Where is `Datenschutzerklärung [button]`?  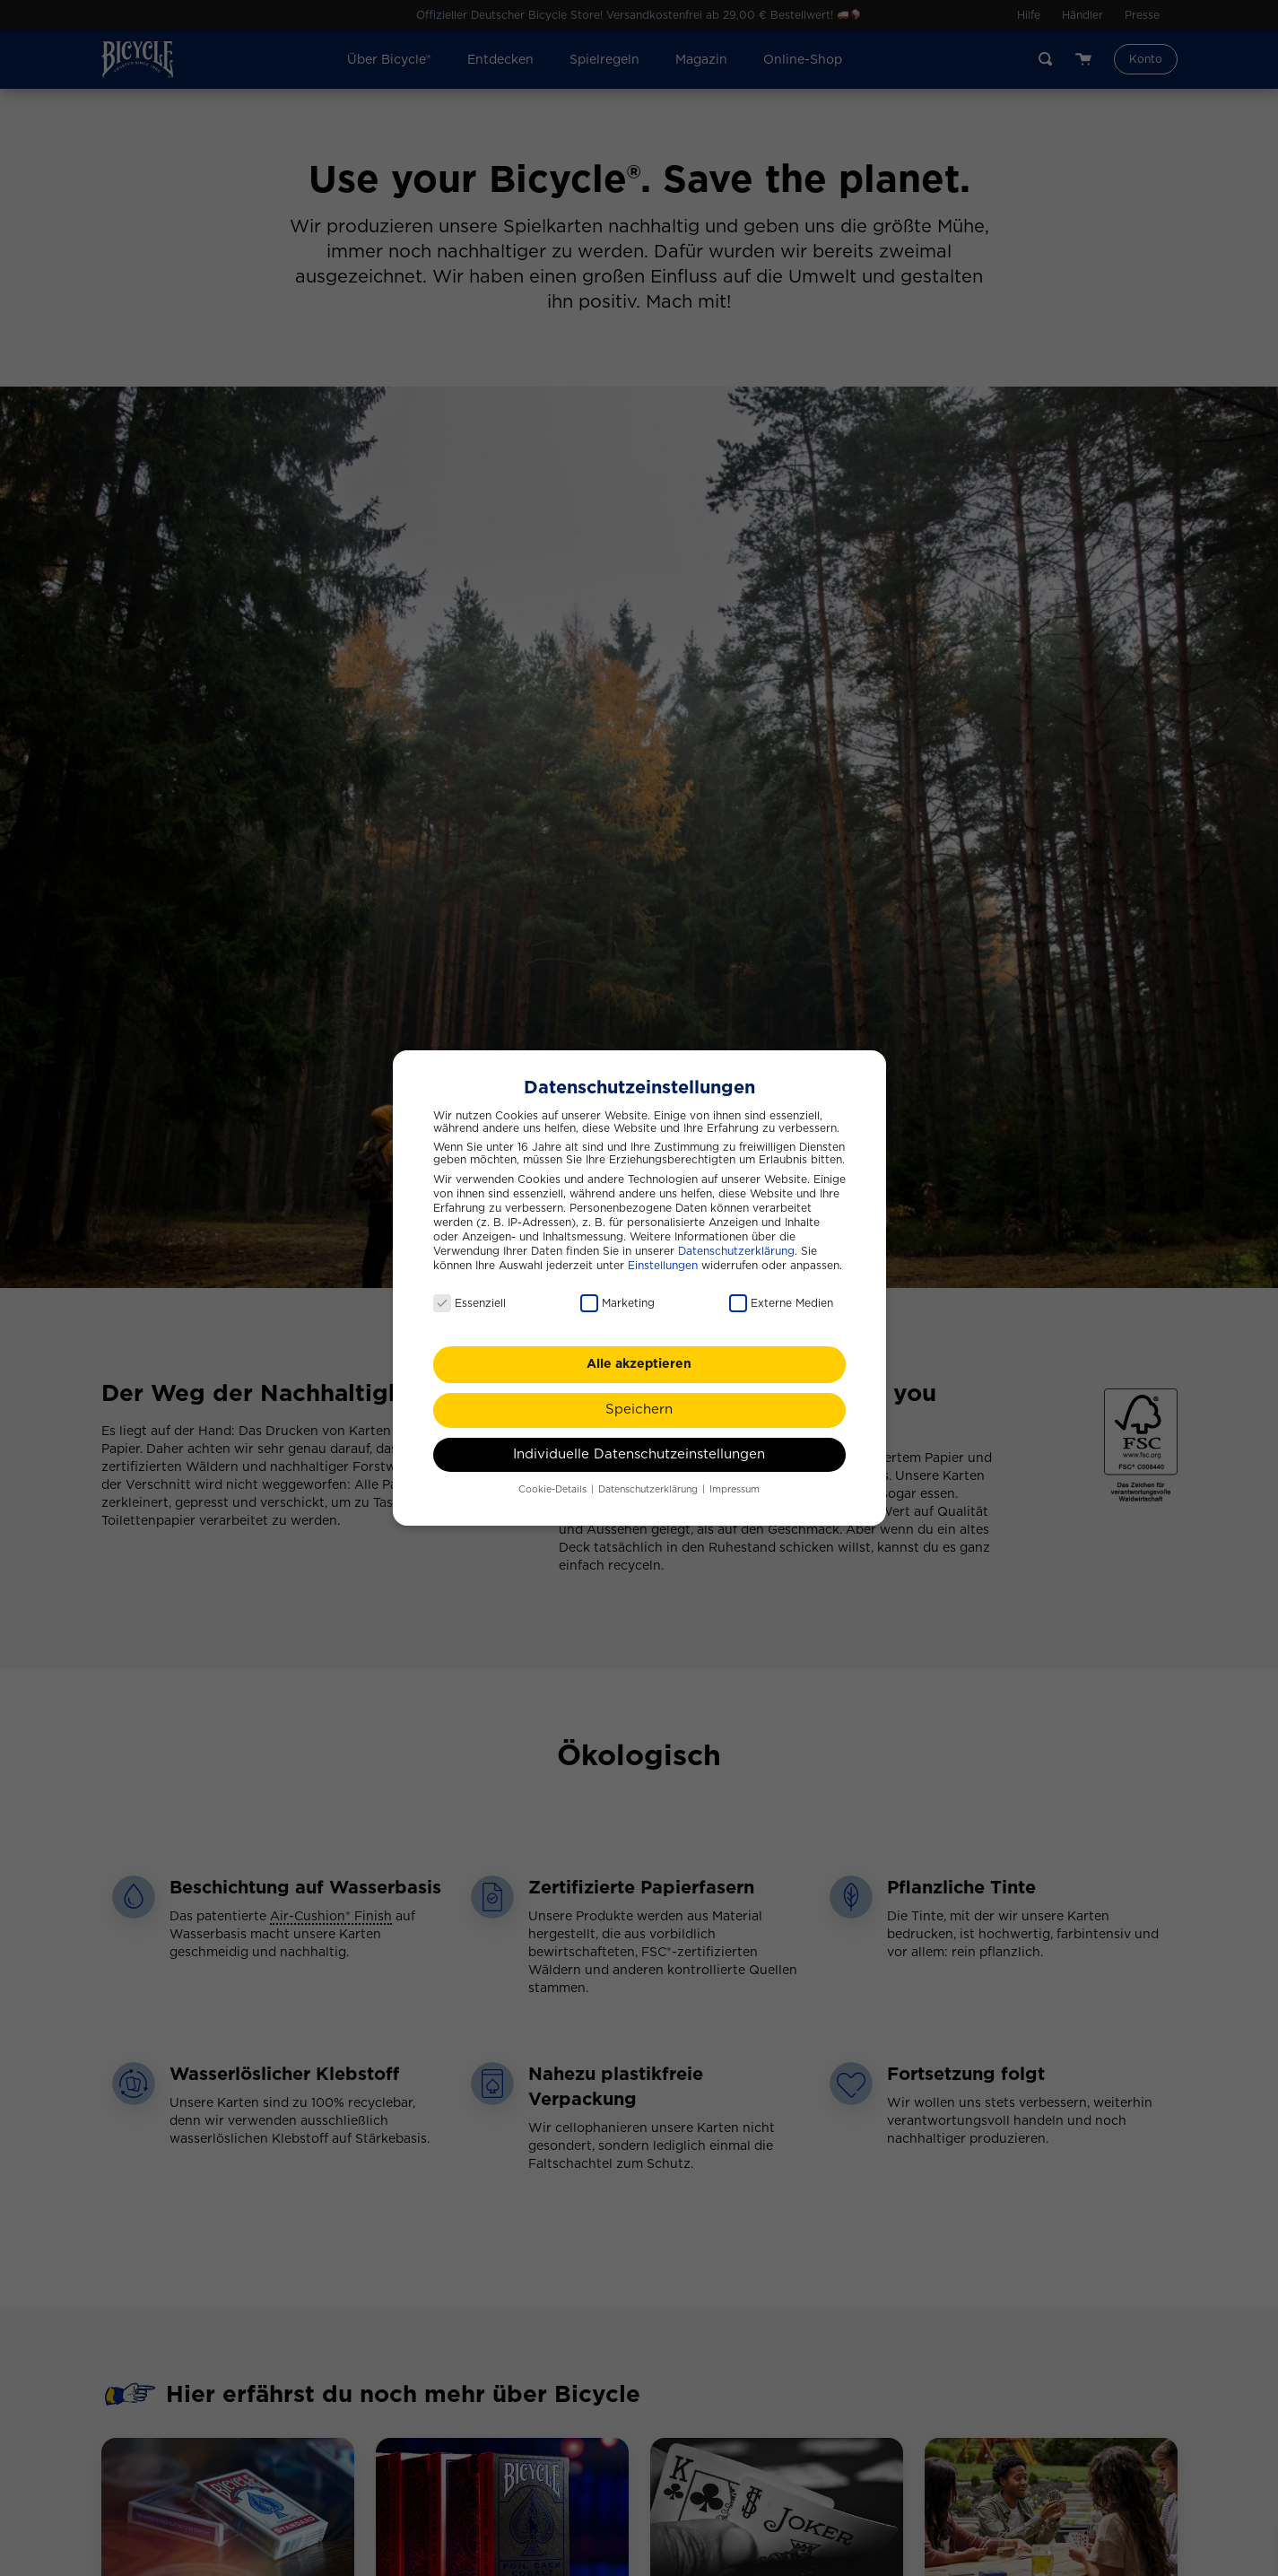
Datenschutzerklärung [button] is located at coordinates (649, 1481).